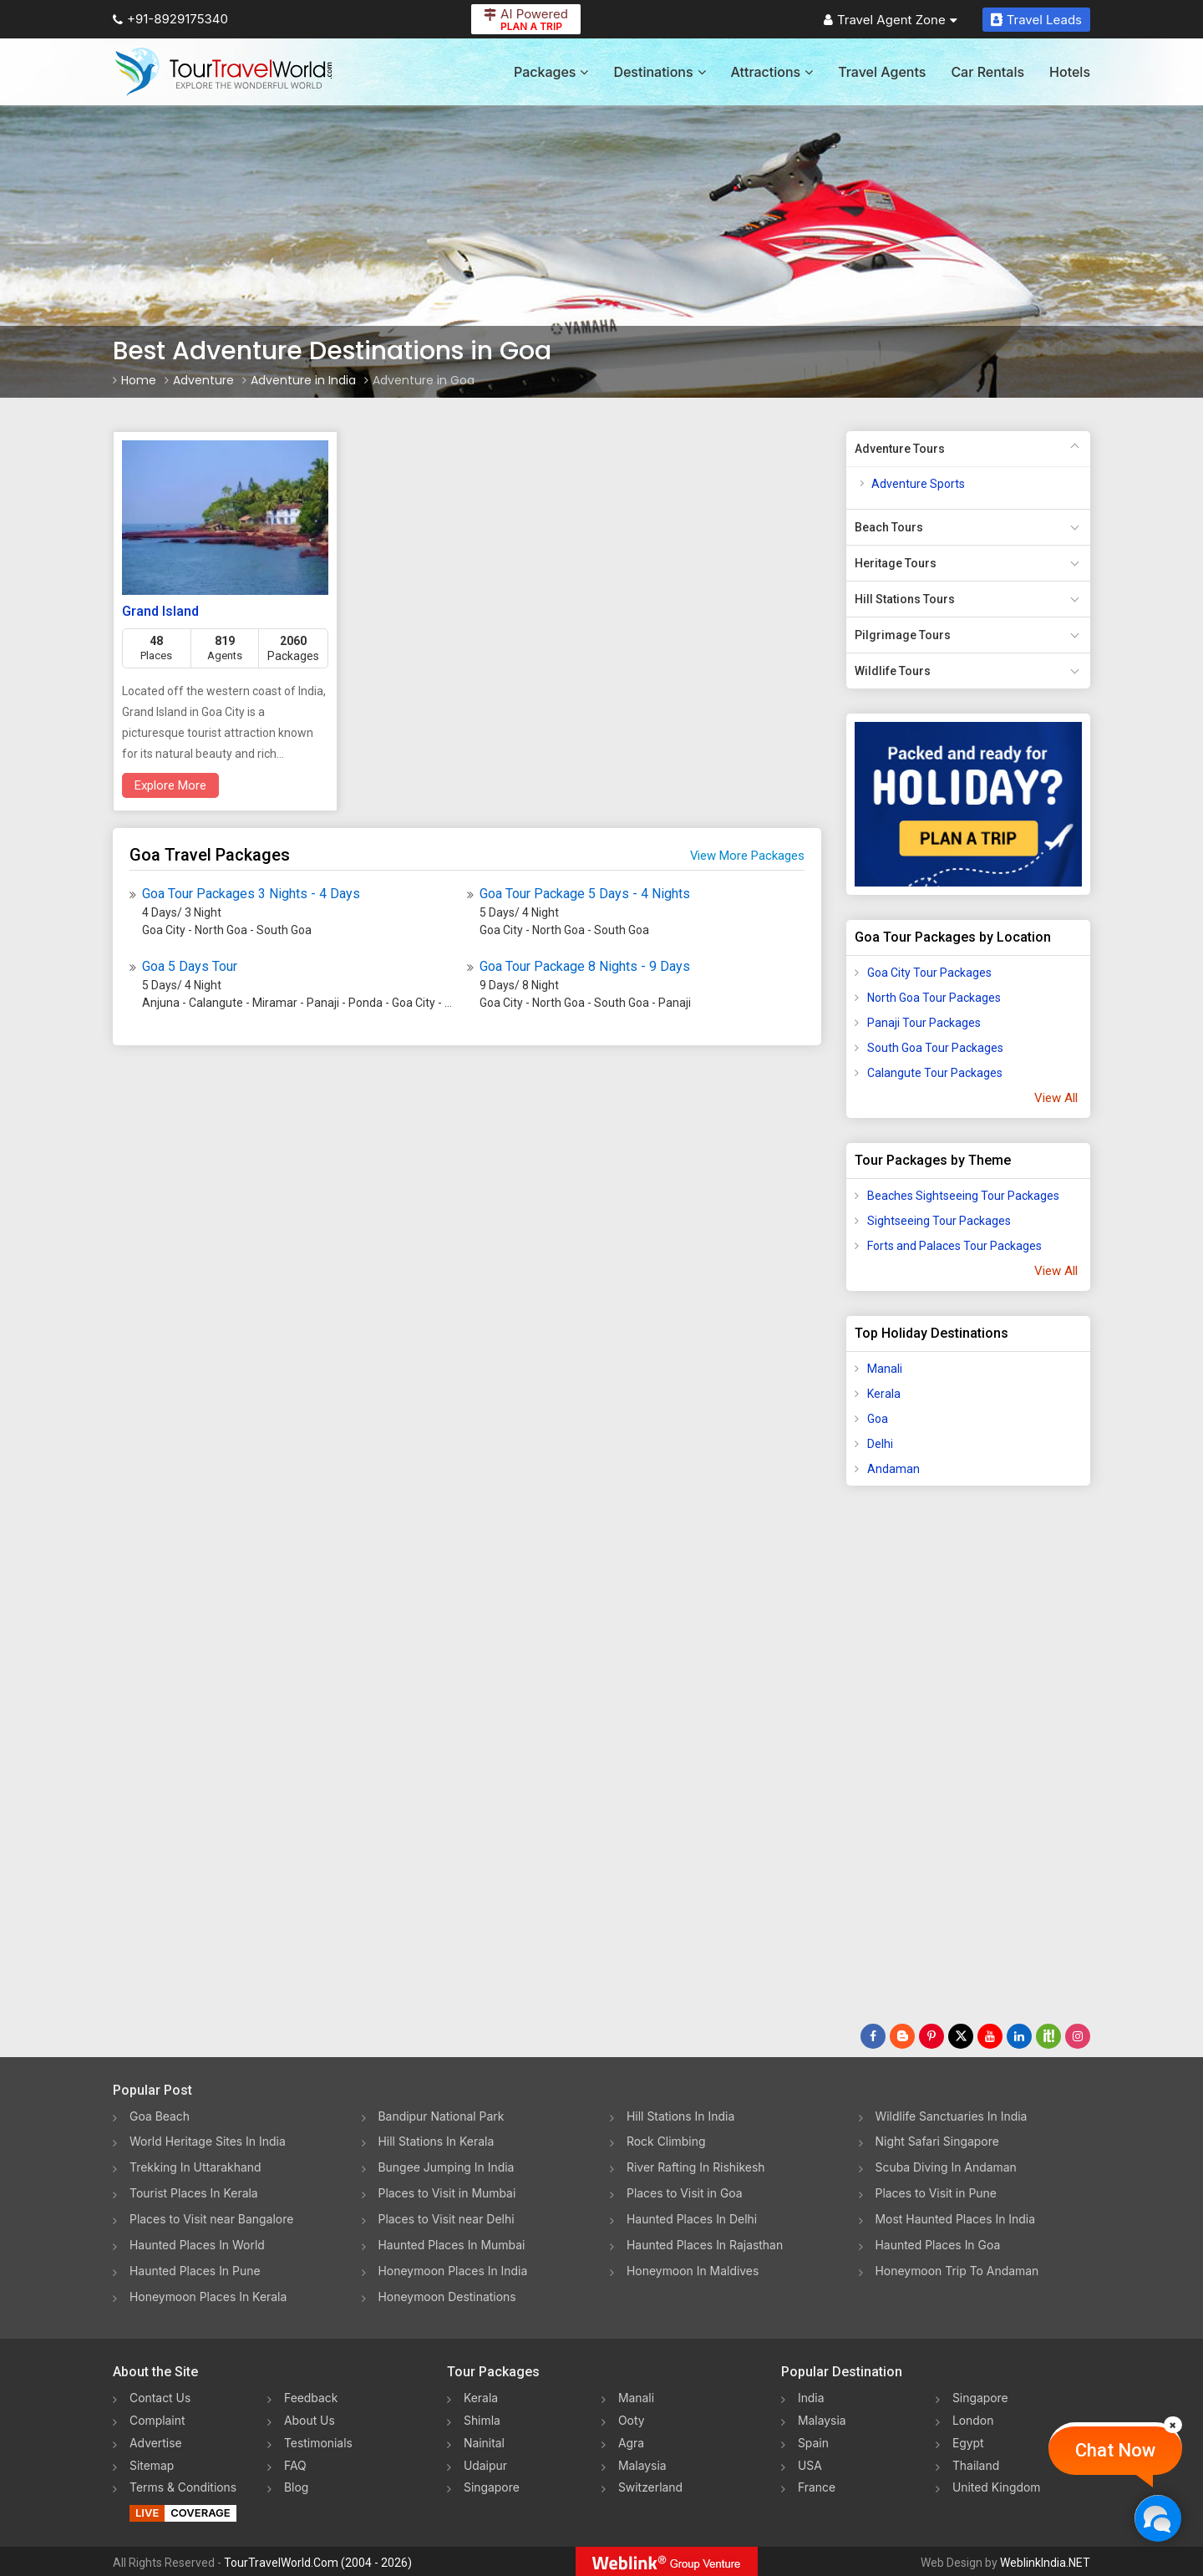  What do you see at coordinates (631, 2442) in the screenshot?
I see `Agra` at bounding box center [631, 2442].